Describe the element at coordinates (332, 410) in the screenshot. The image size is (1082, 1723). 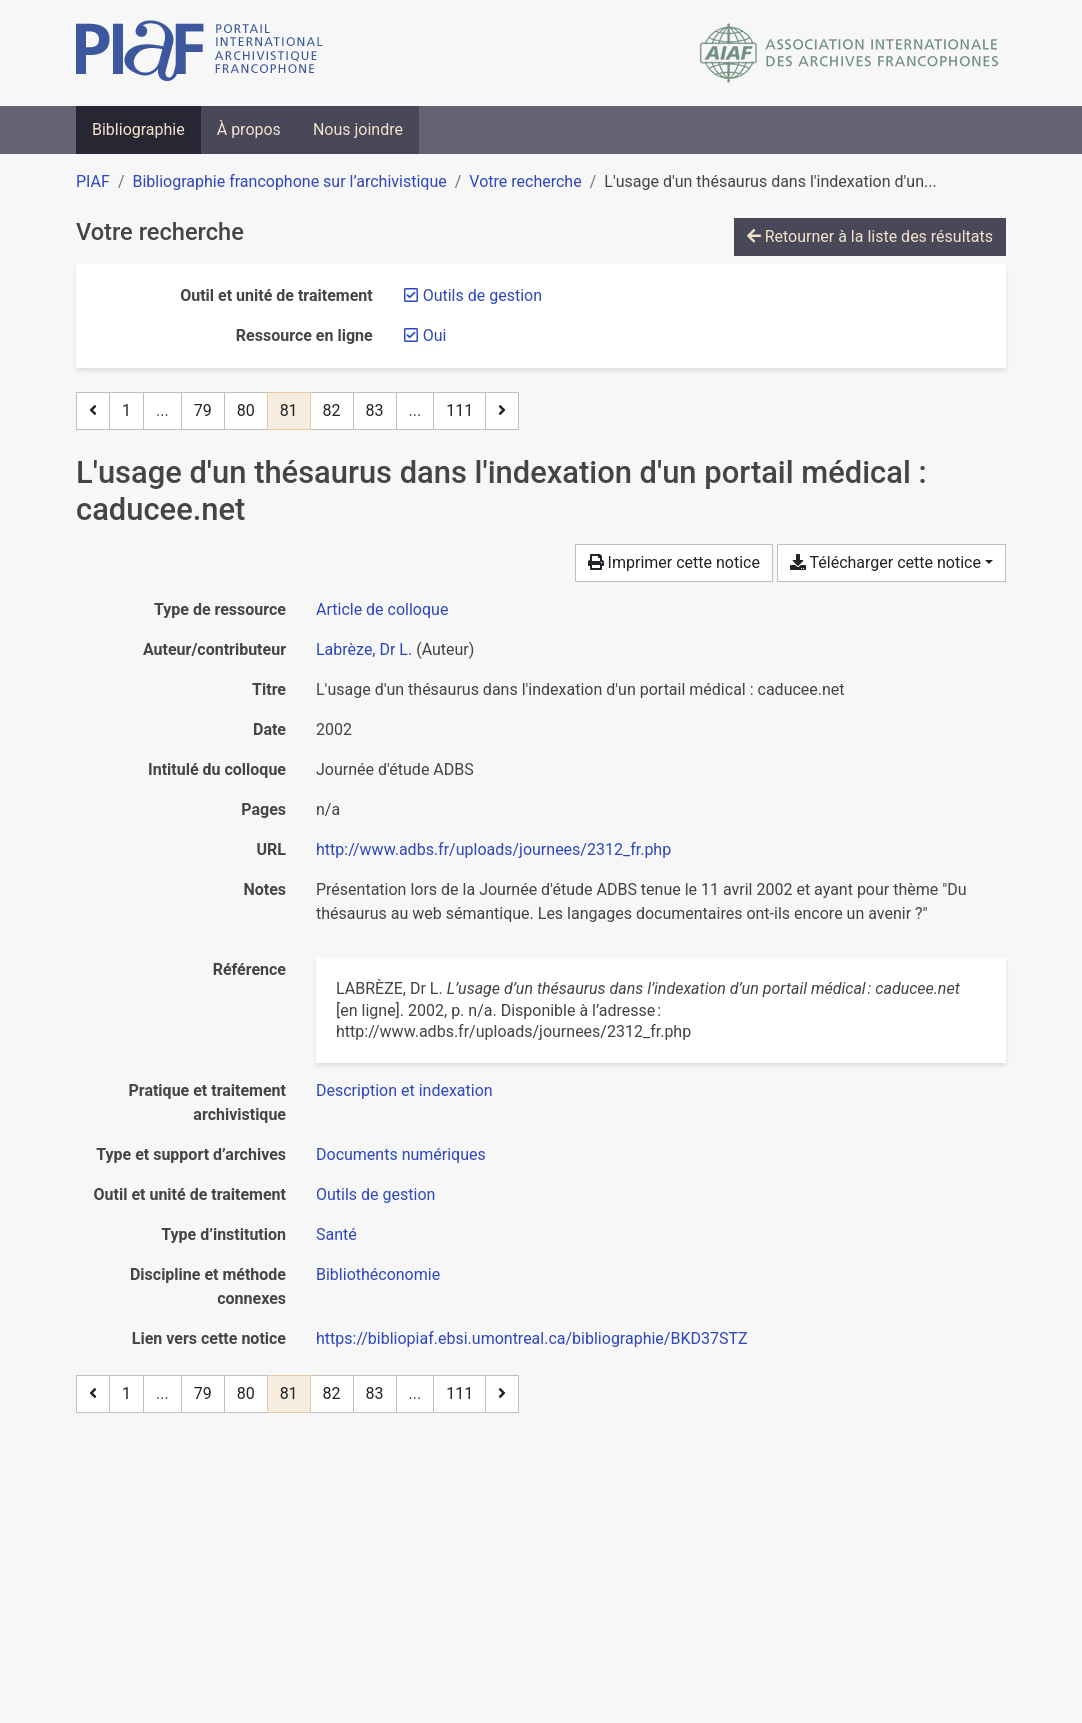
I see `82 [Page 82]` at that location.